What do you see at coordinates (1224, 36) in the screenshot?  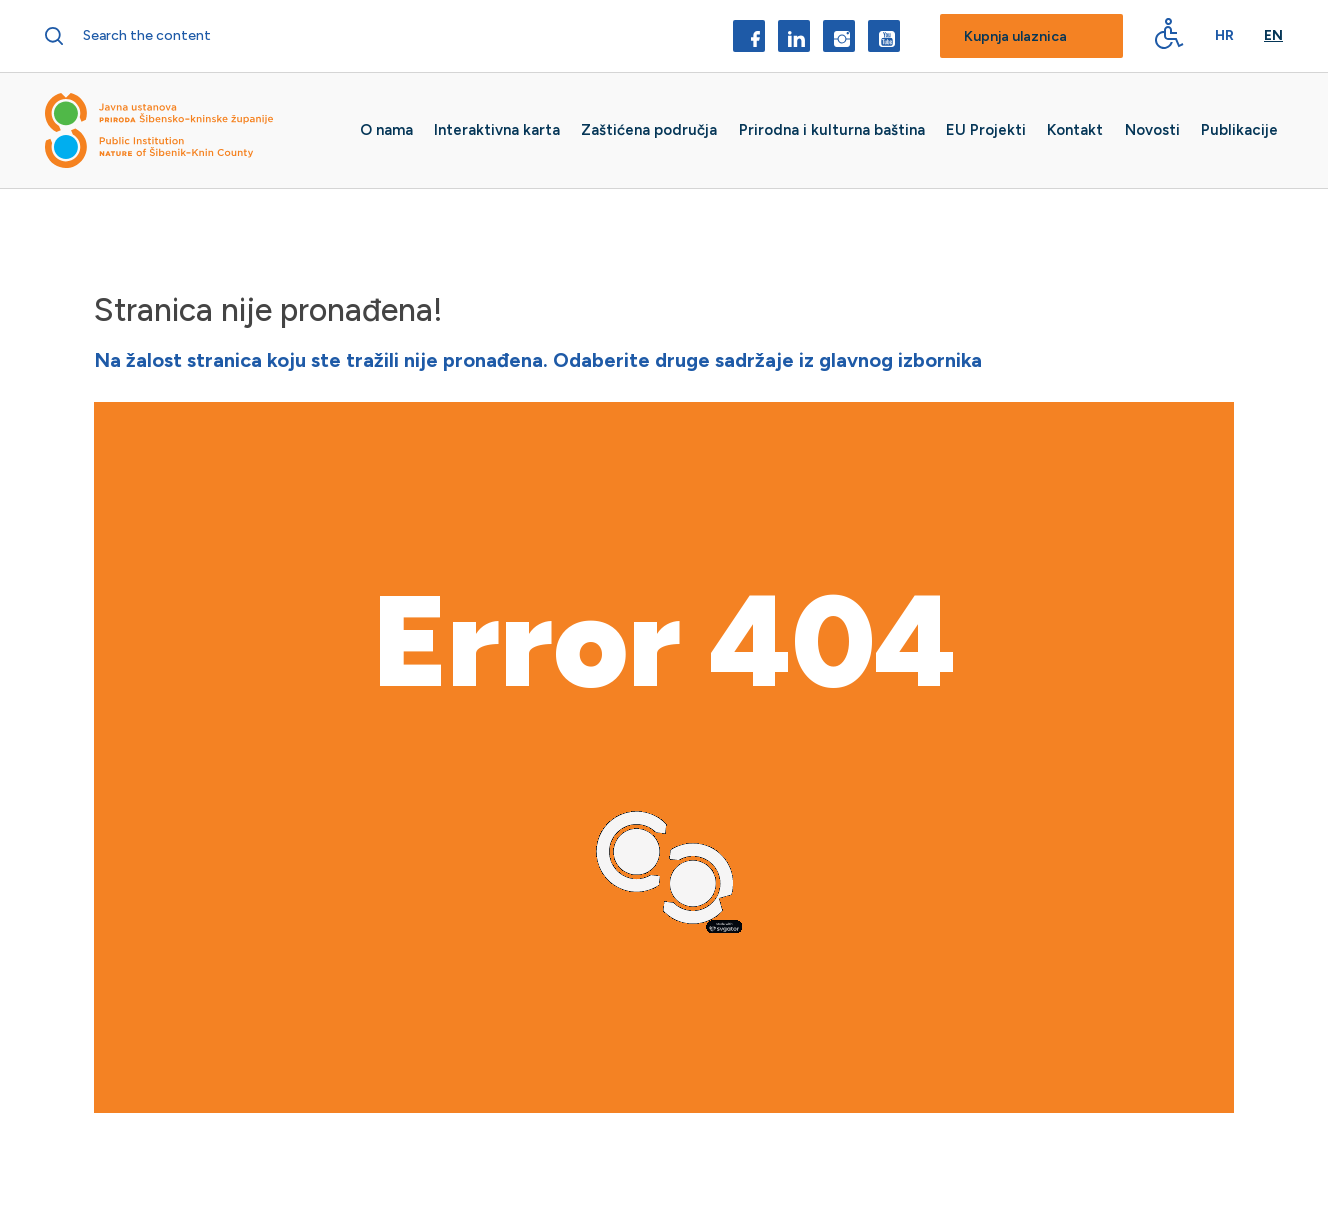 I see `Hr` at bounding box center [1224, 36].